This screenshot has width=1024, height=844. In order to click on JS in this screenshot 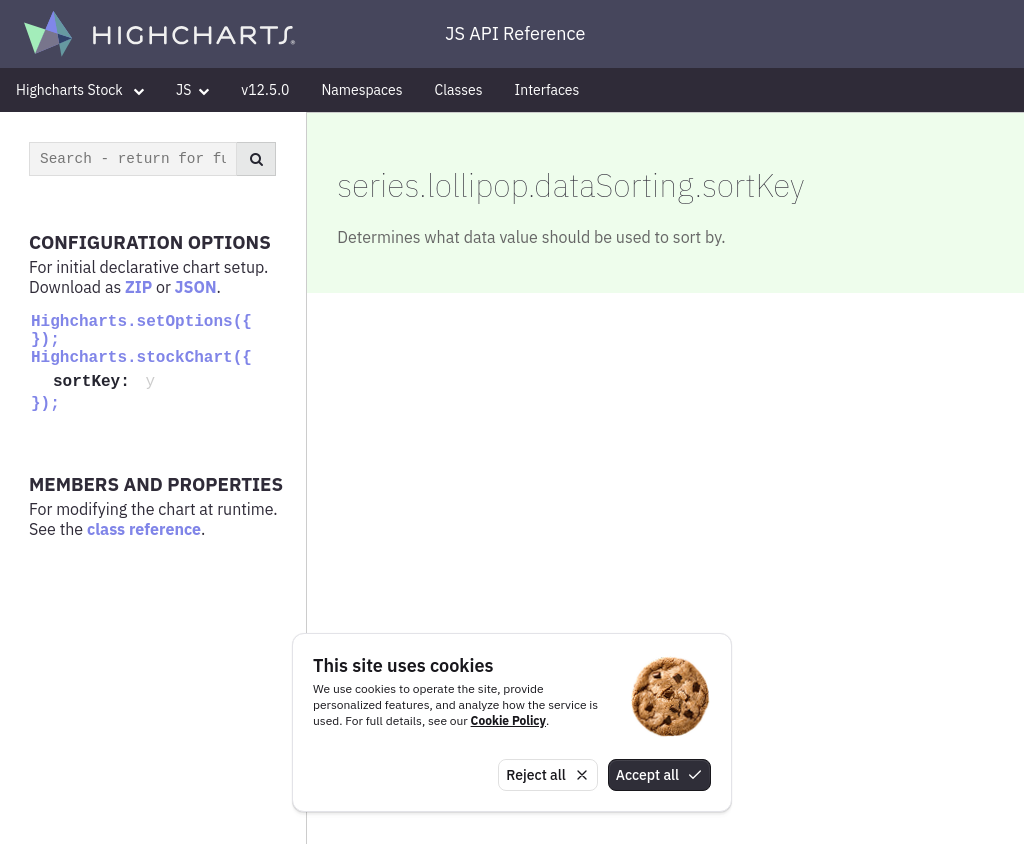, I will do `click(192, 90)`.